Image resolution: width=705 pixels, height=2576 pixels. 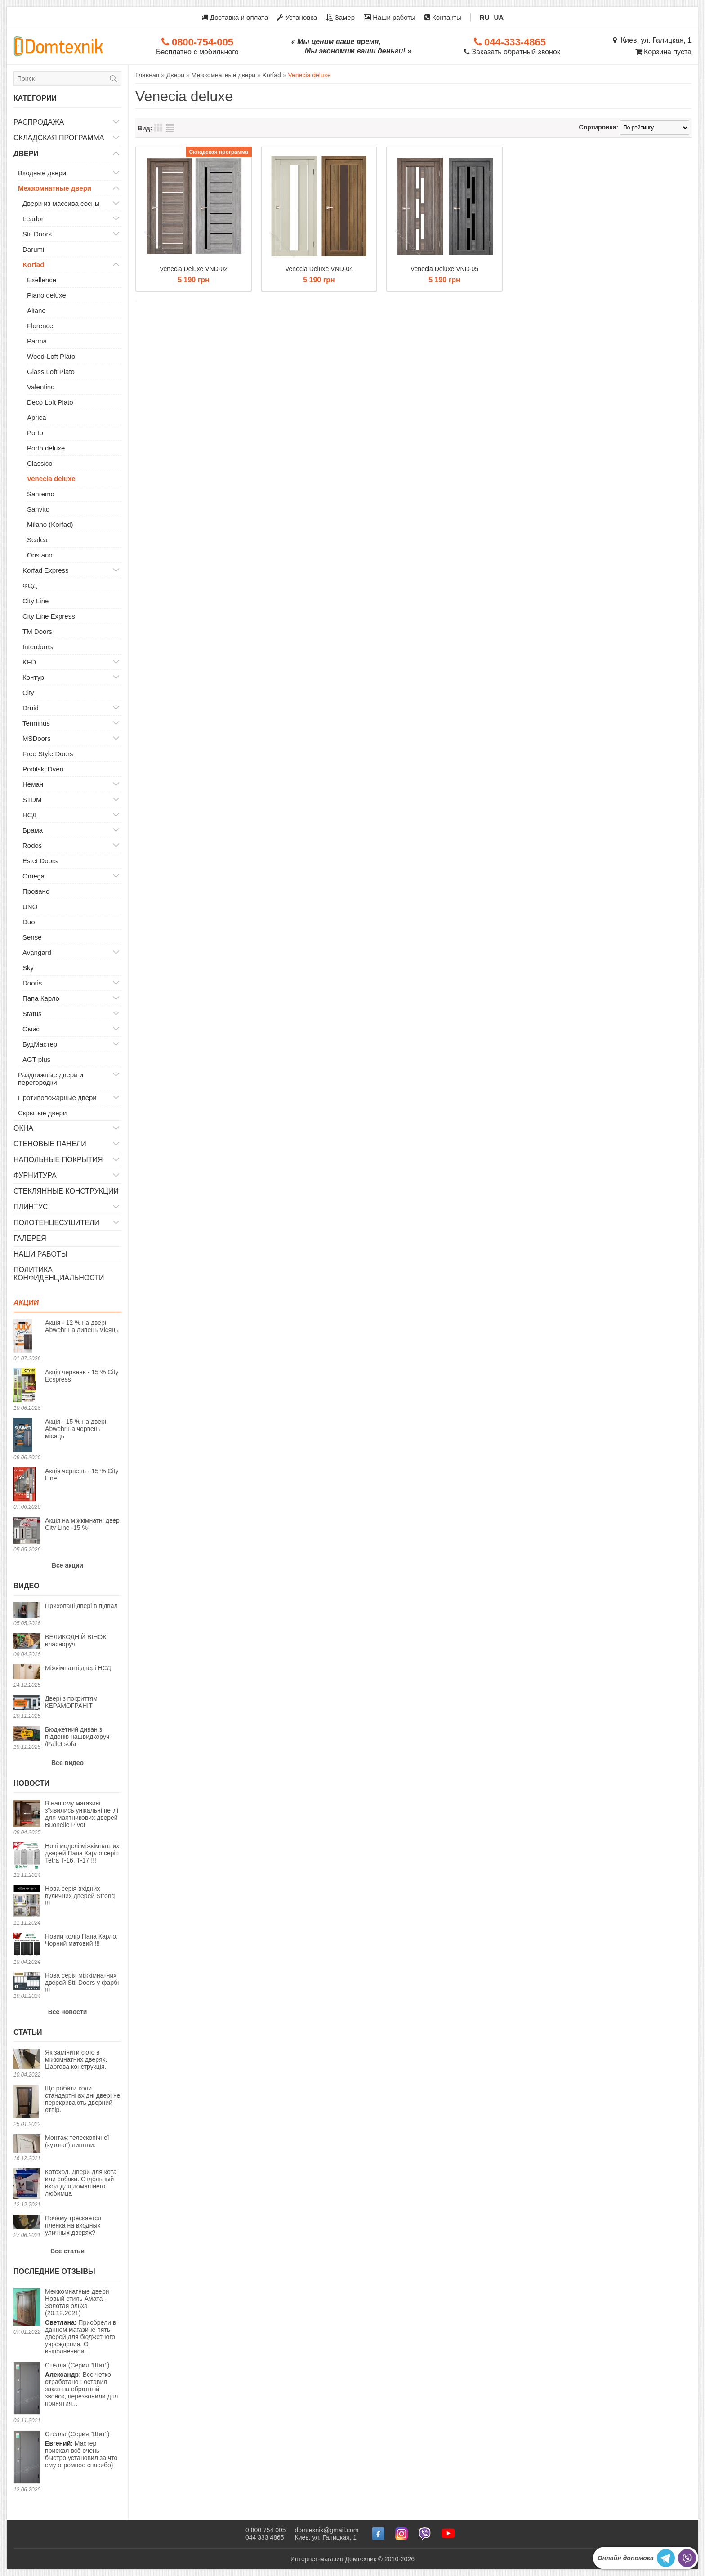 What do you see at coordinates (67, 2011) in the screenshot?
I see `Все новости` at bounding box center [67, 2011].